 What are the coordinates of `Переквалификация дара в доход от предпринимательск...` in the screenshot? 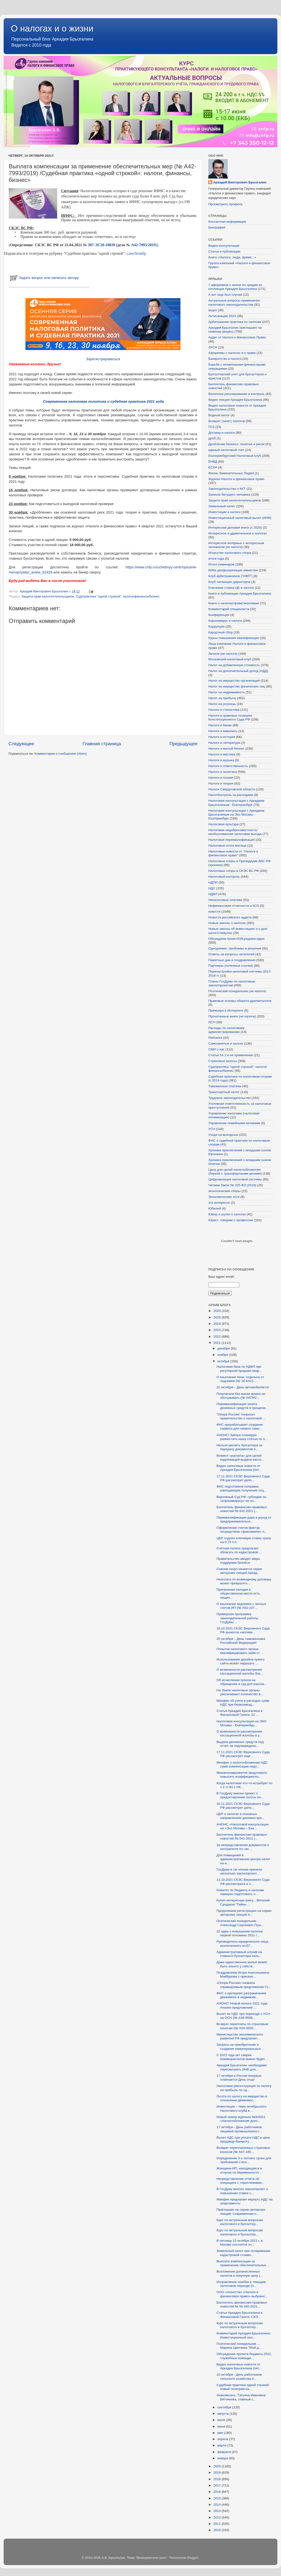 It's located at (244, 1519).